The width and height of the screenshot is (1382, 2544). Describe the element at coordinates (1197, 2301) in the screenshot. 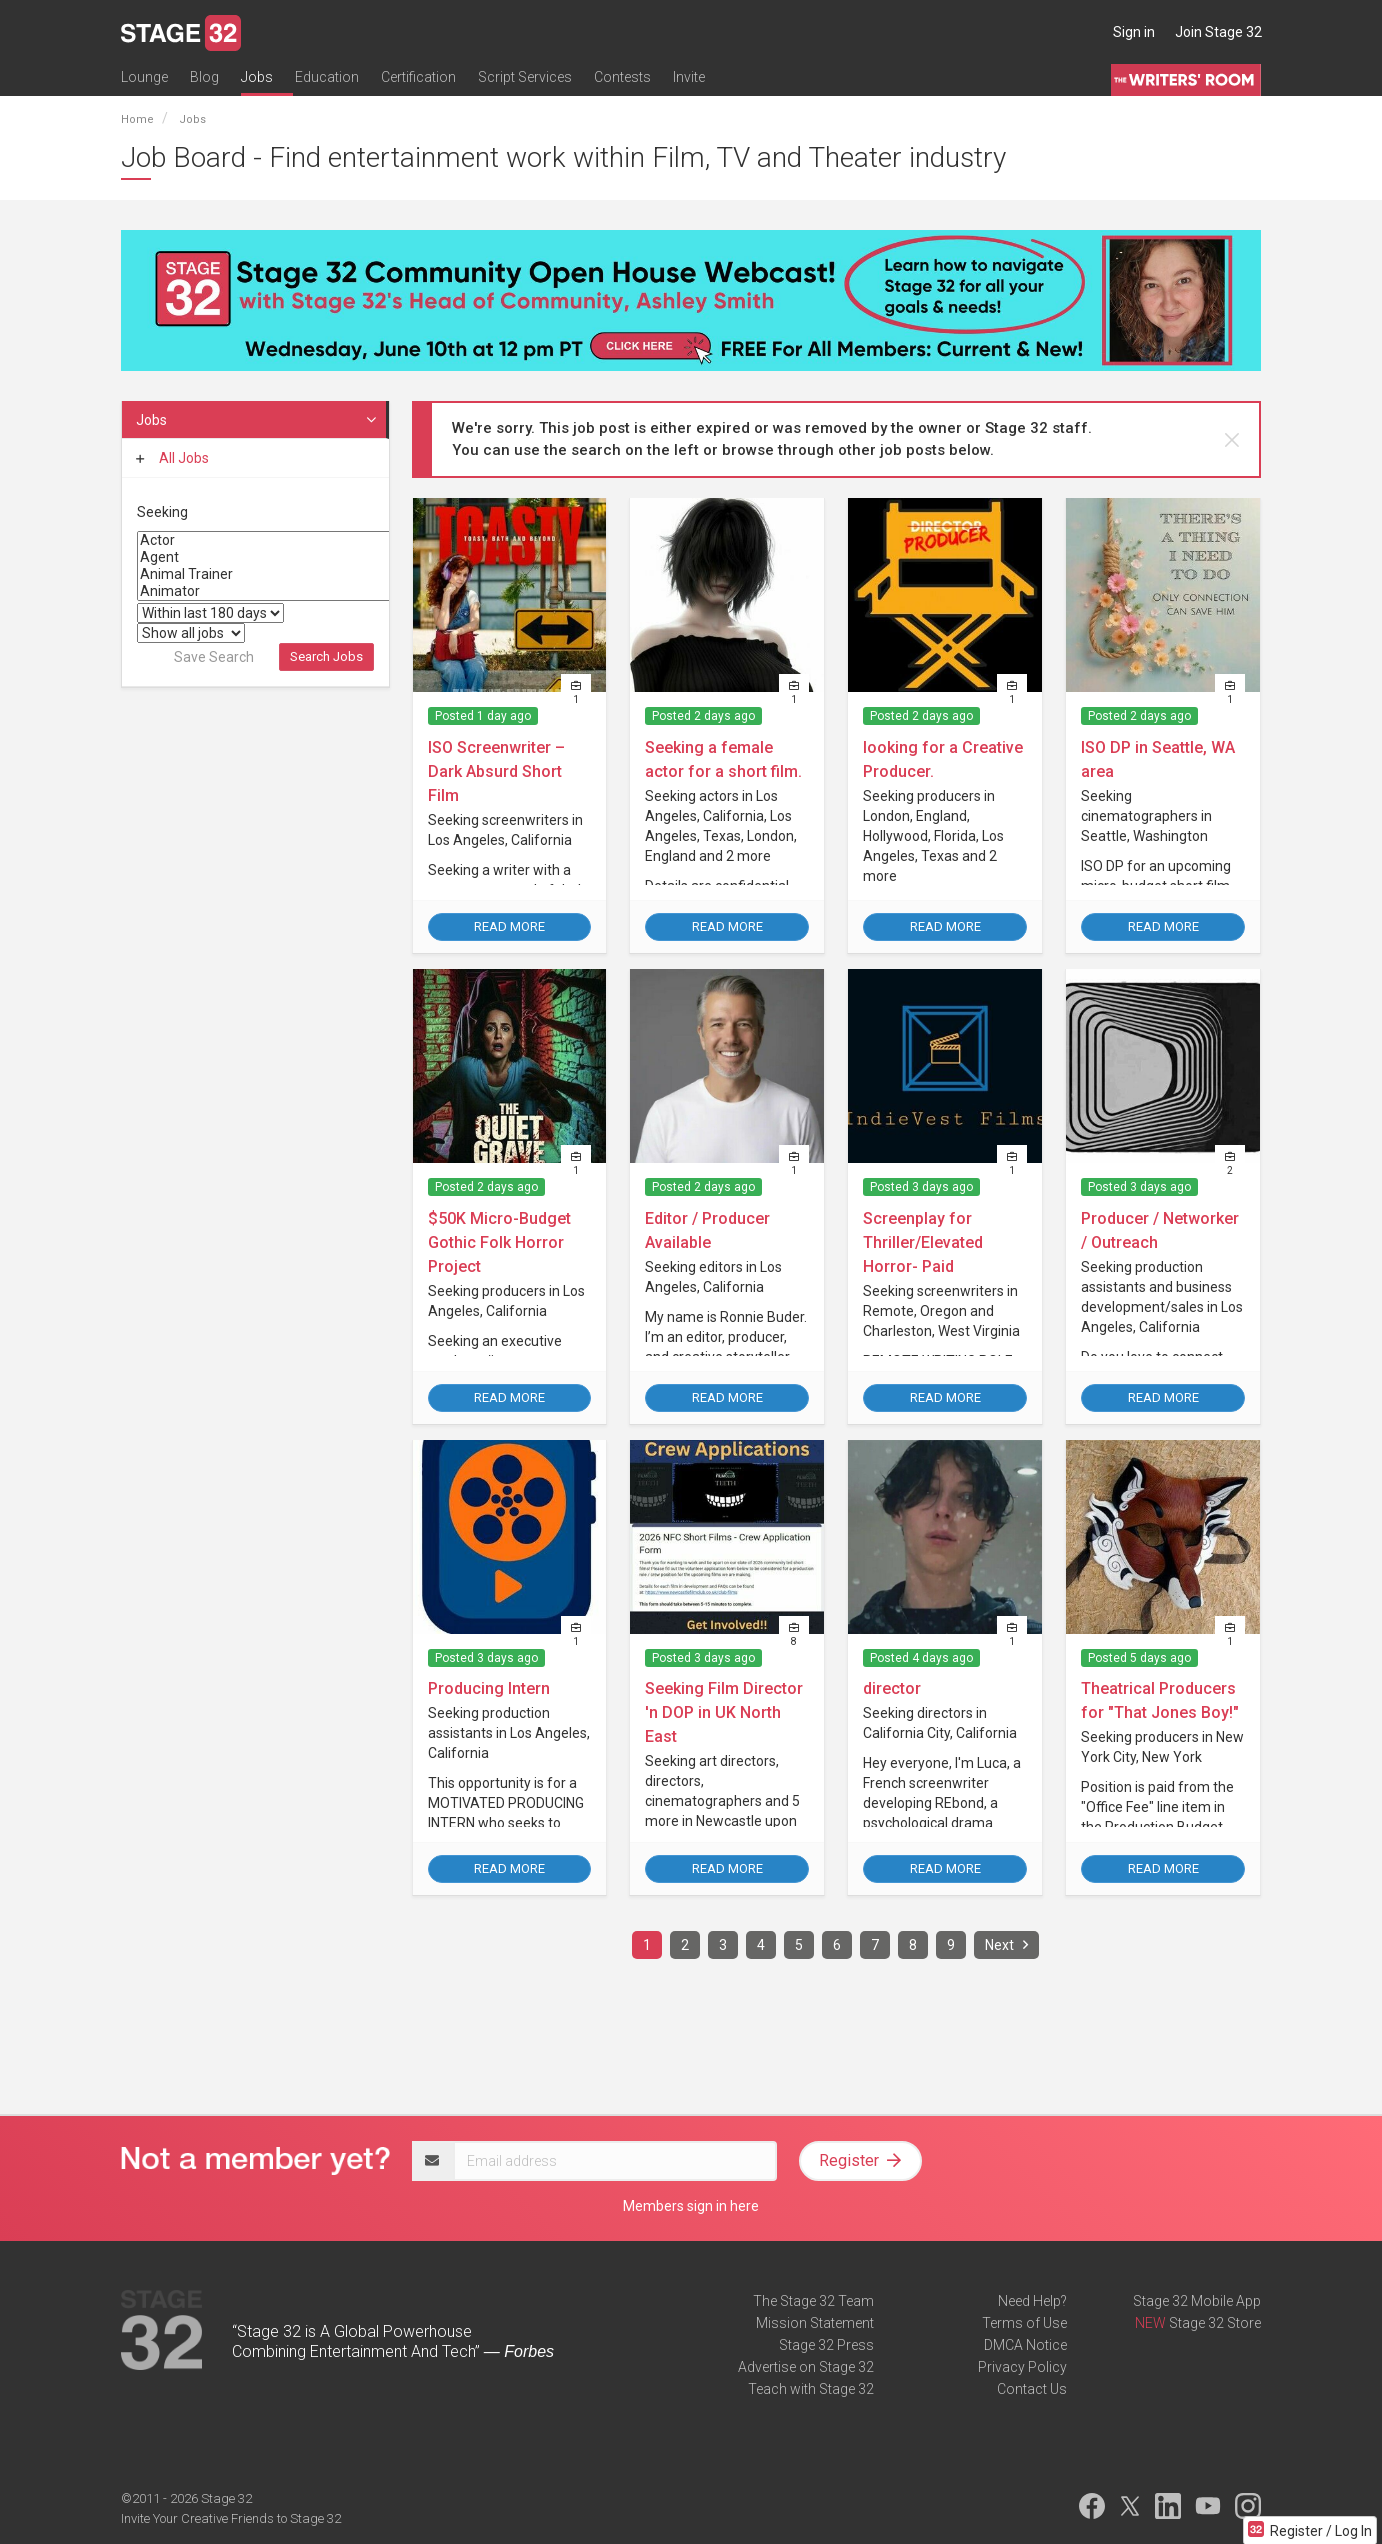

I see `Stage 32 Mobile App` at that location.